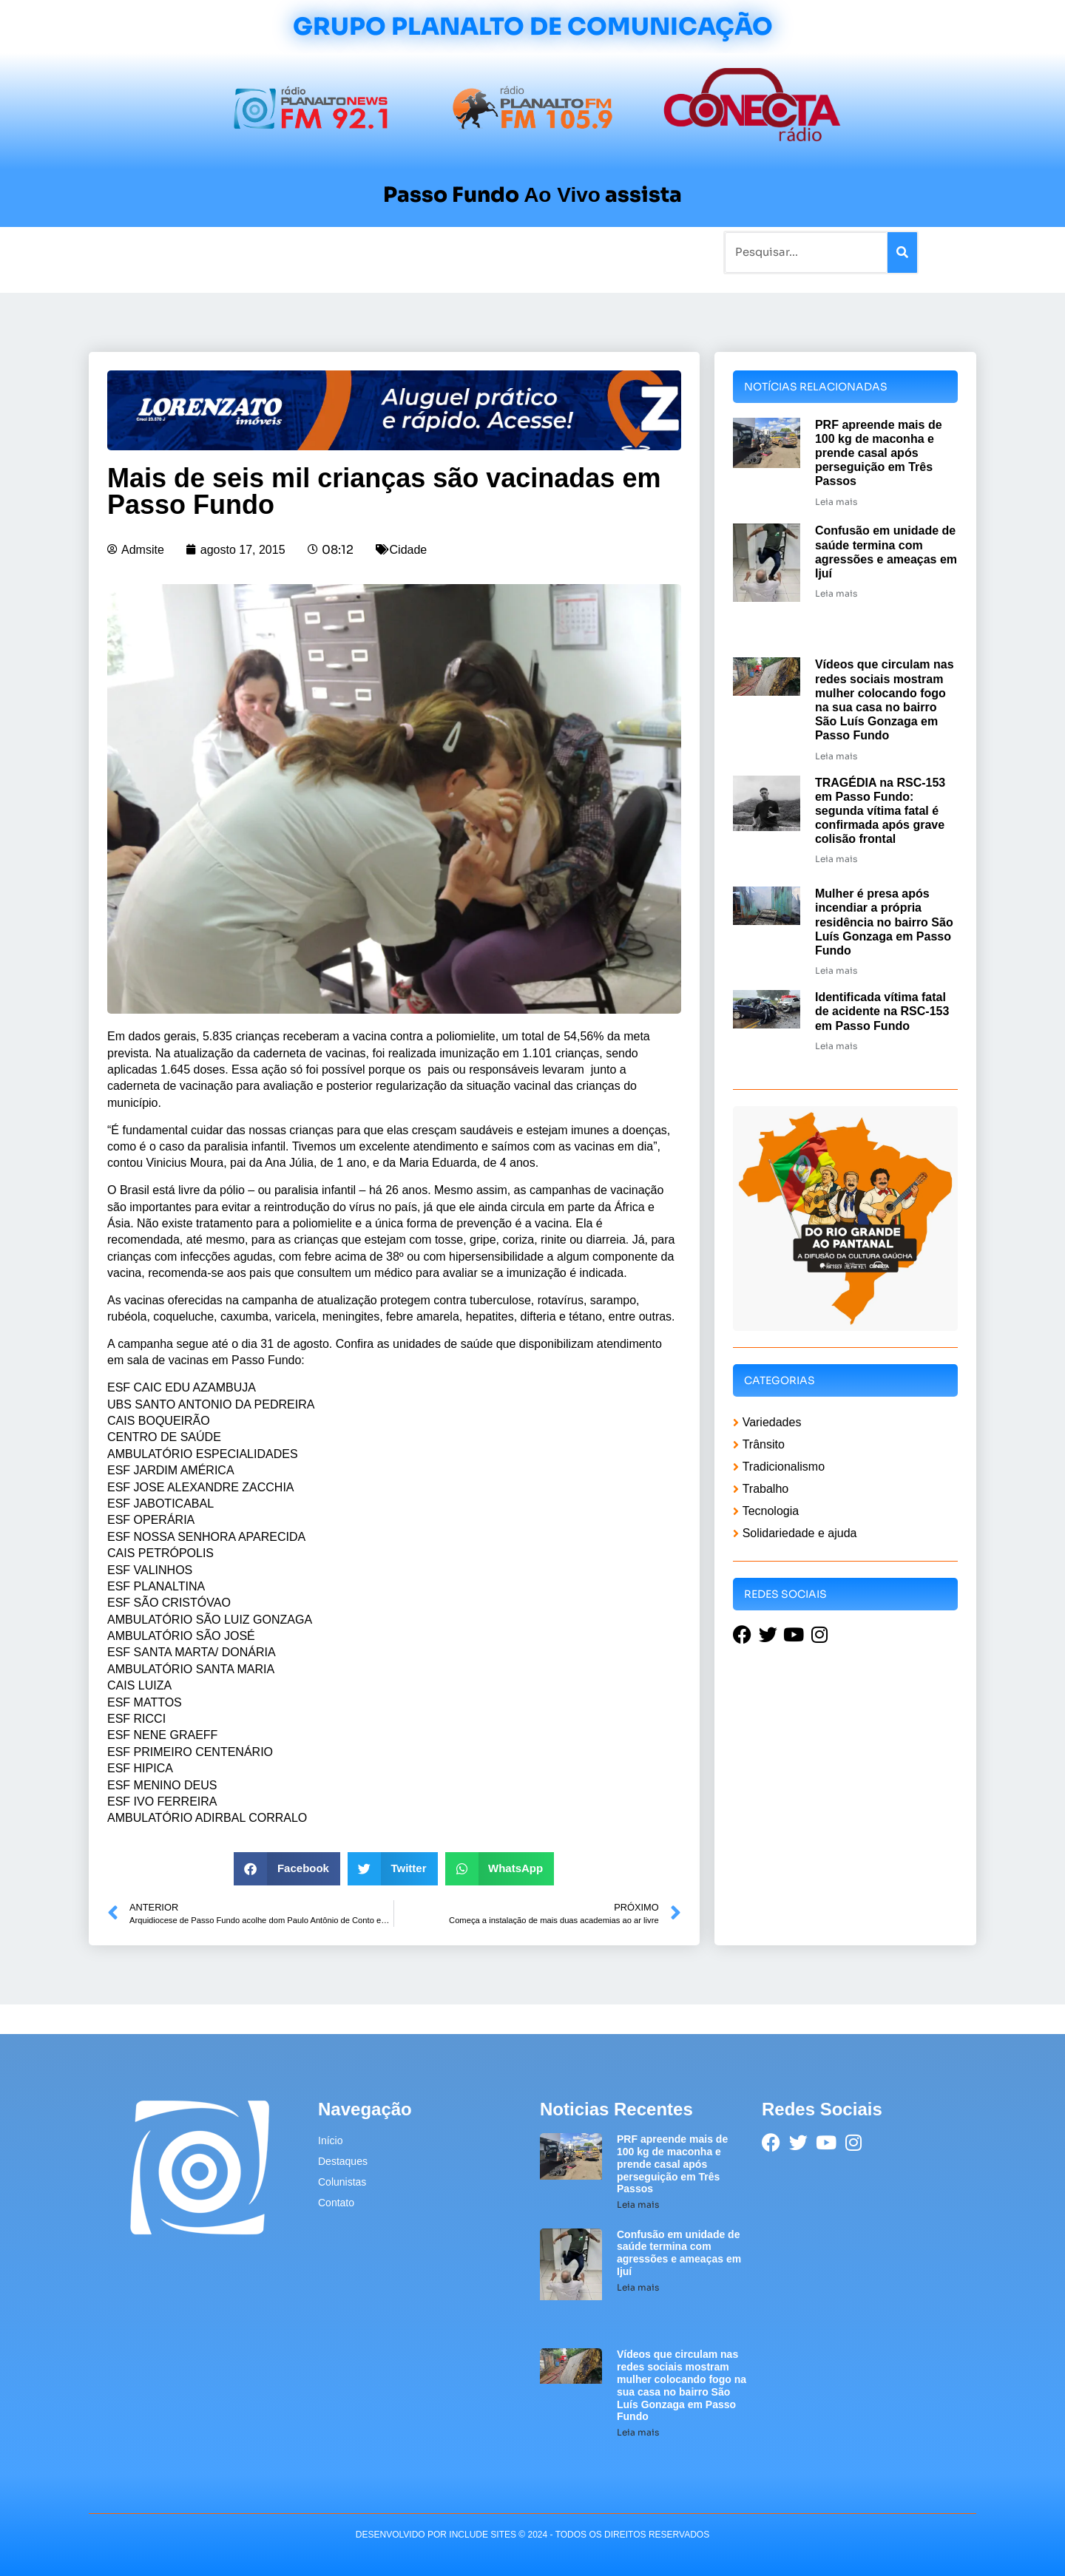  Describe the element at coordinates (503, 252) in the screenshot. I see `Sobre a Planalto` at that location.